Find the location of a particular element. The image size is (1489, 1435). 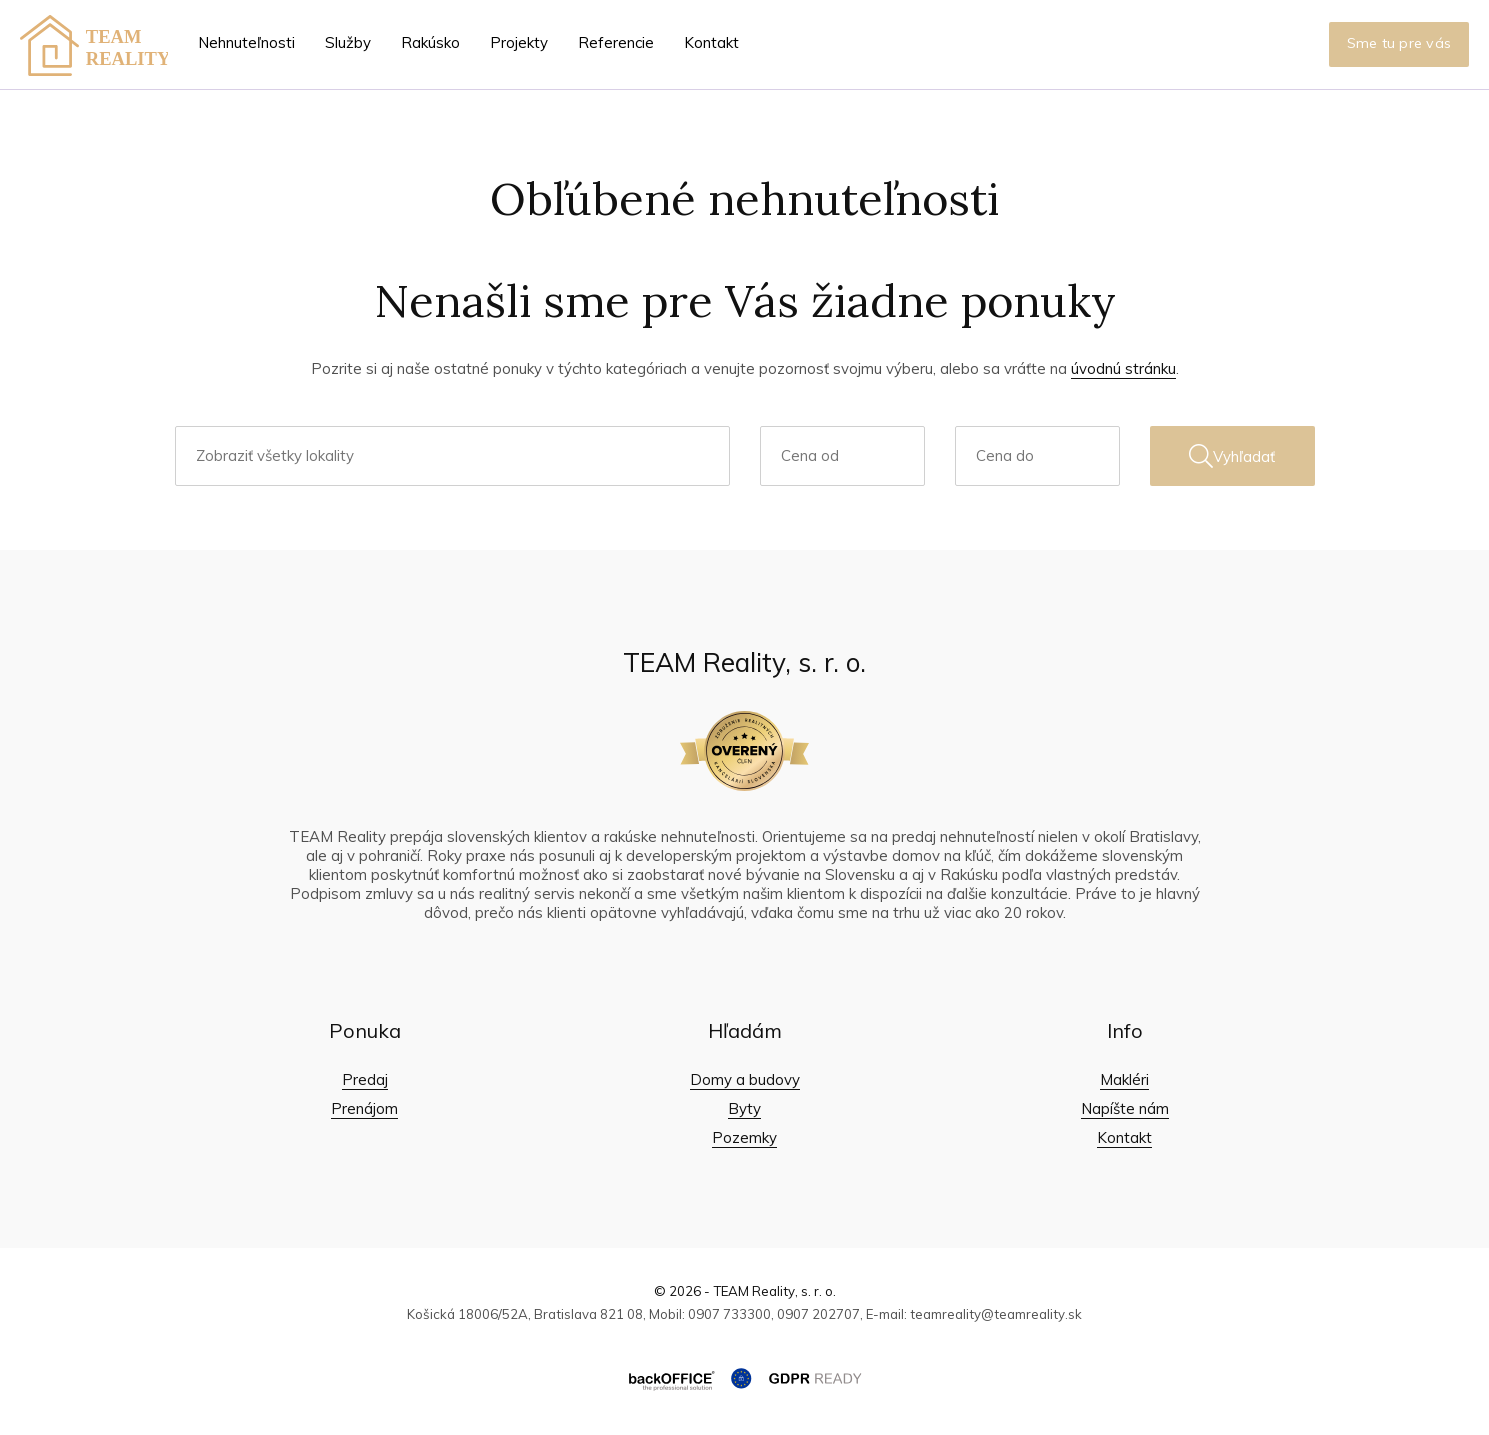

Pozemky is located at coordinates (744, 1137).